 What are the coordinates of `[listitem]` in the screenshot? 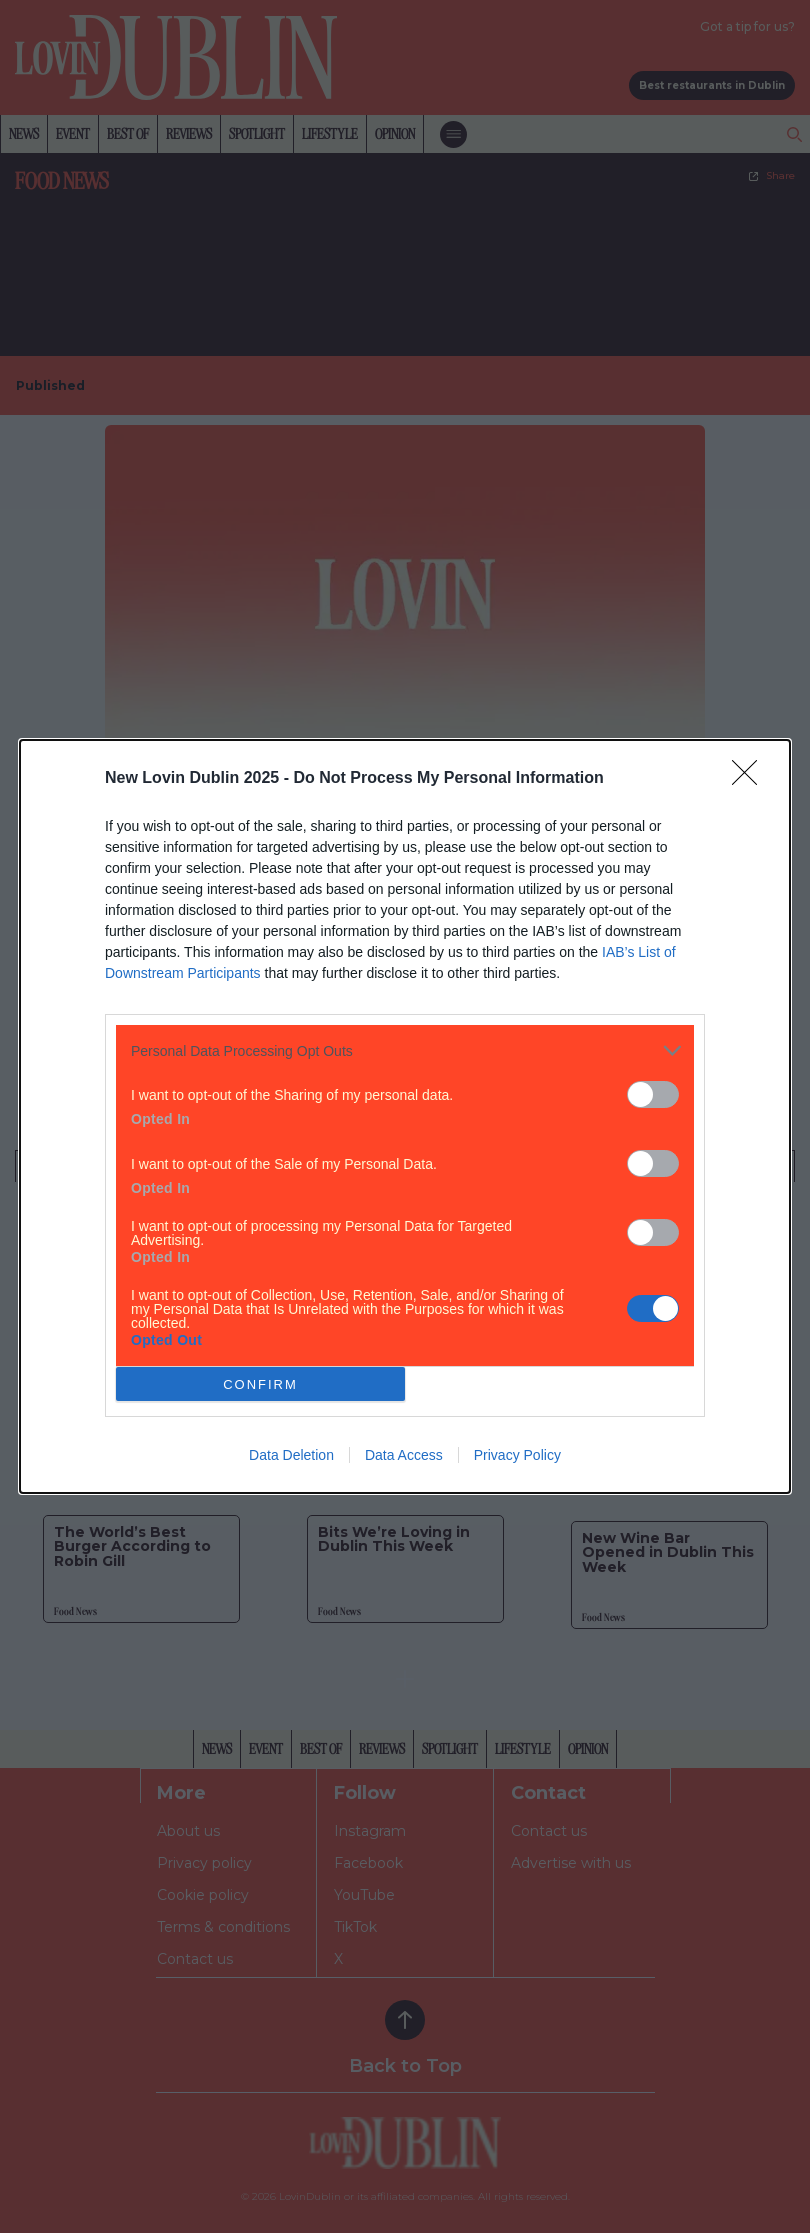 It's located at (405, 1050).